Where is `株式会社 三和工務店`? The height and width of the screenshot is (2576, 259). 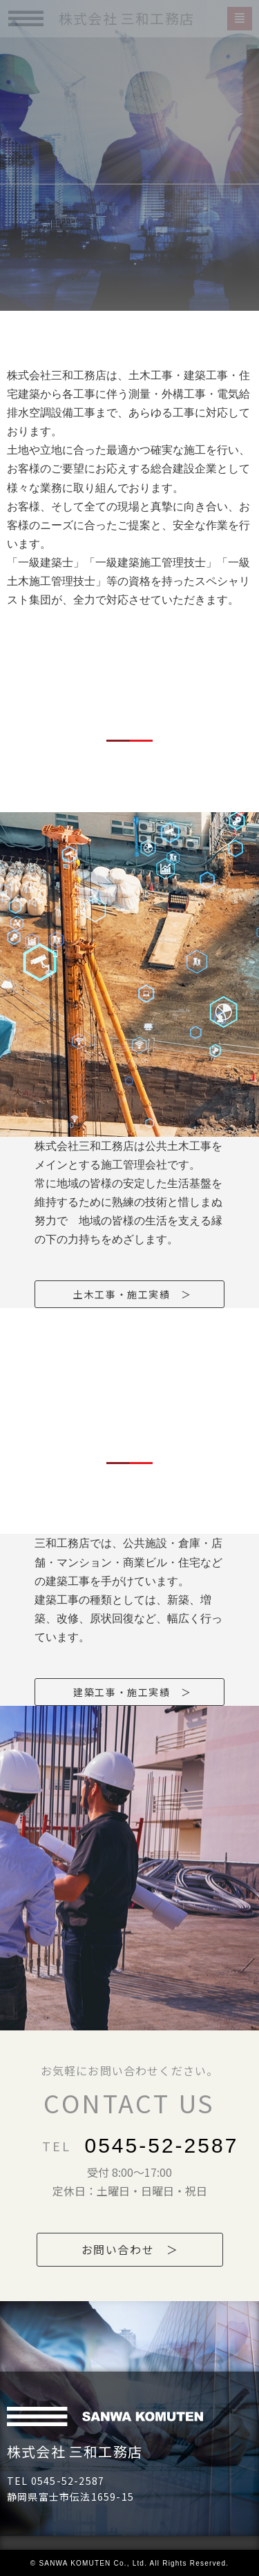 株式会社 三和工務店 is located at coordinates (74, 2451).